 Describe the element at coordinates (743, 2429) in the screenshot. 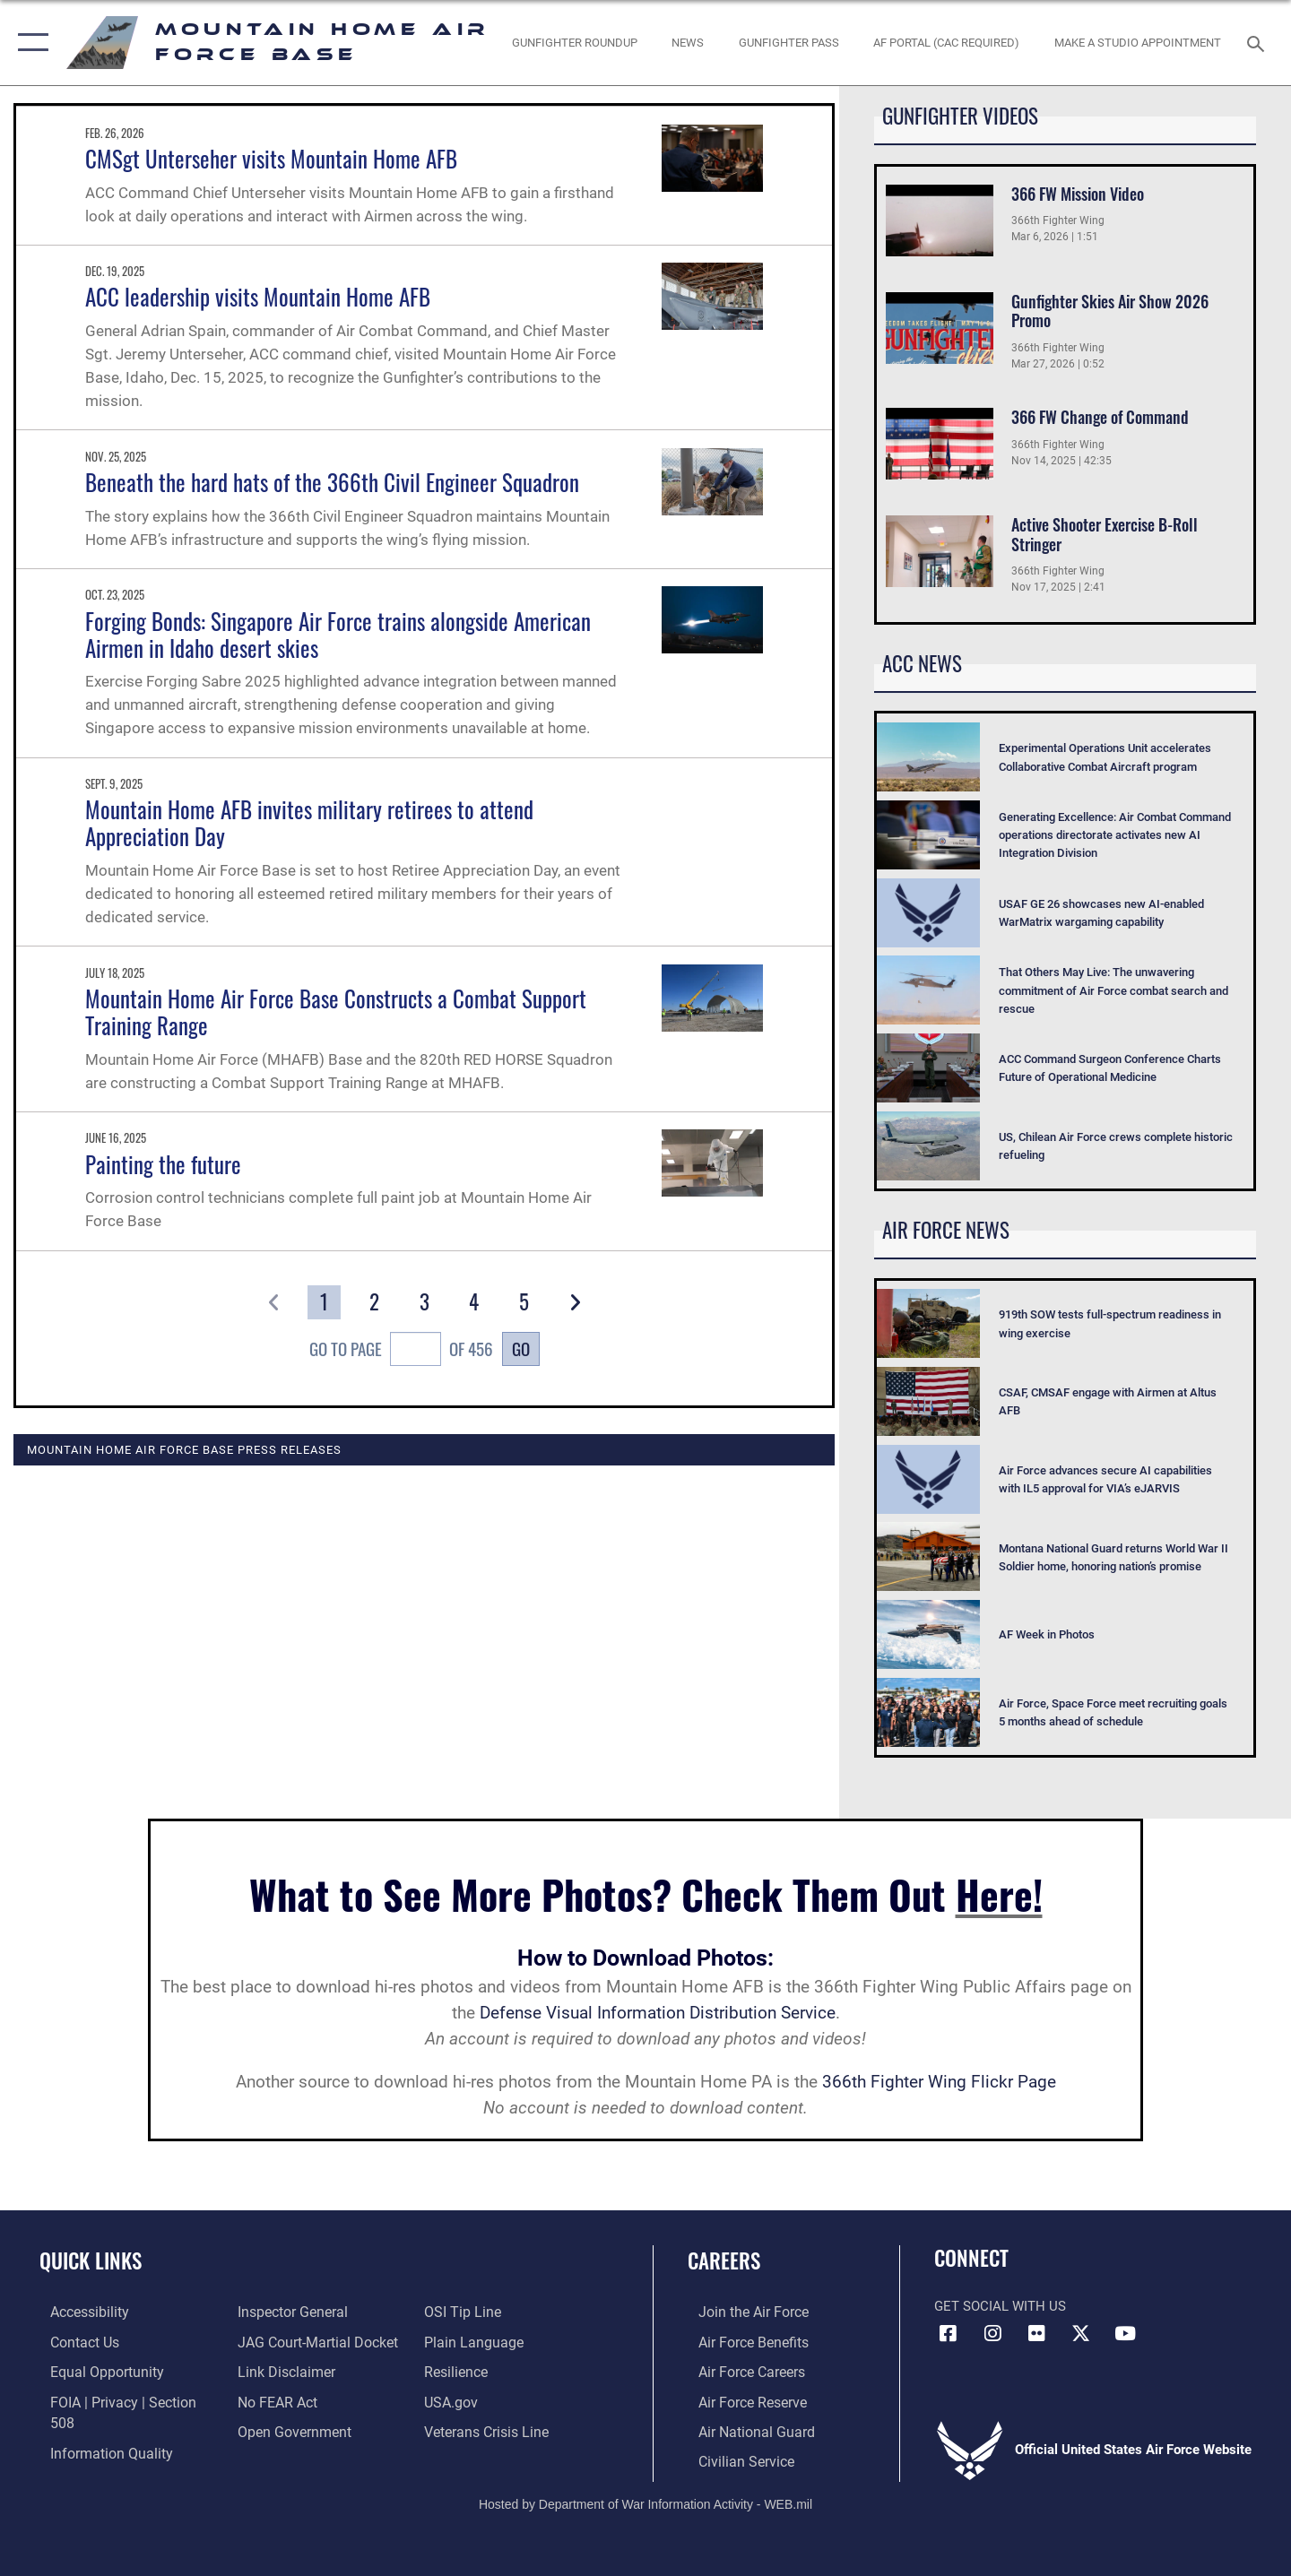

I see `[Link to the Air National Guard opens in a new window]` at that location.